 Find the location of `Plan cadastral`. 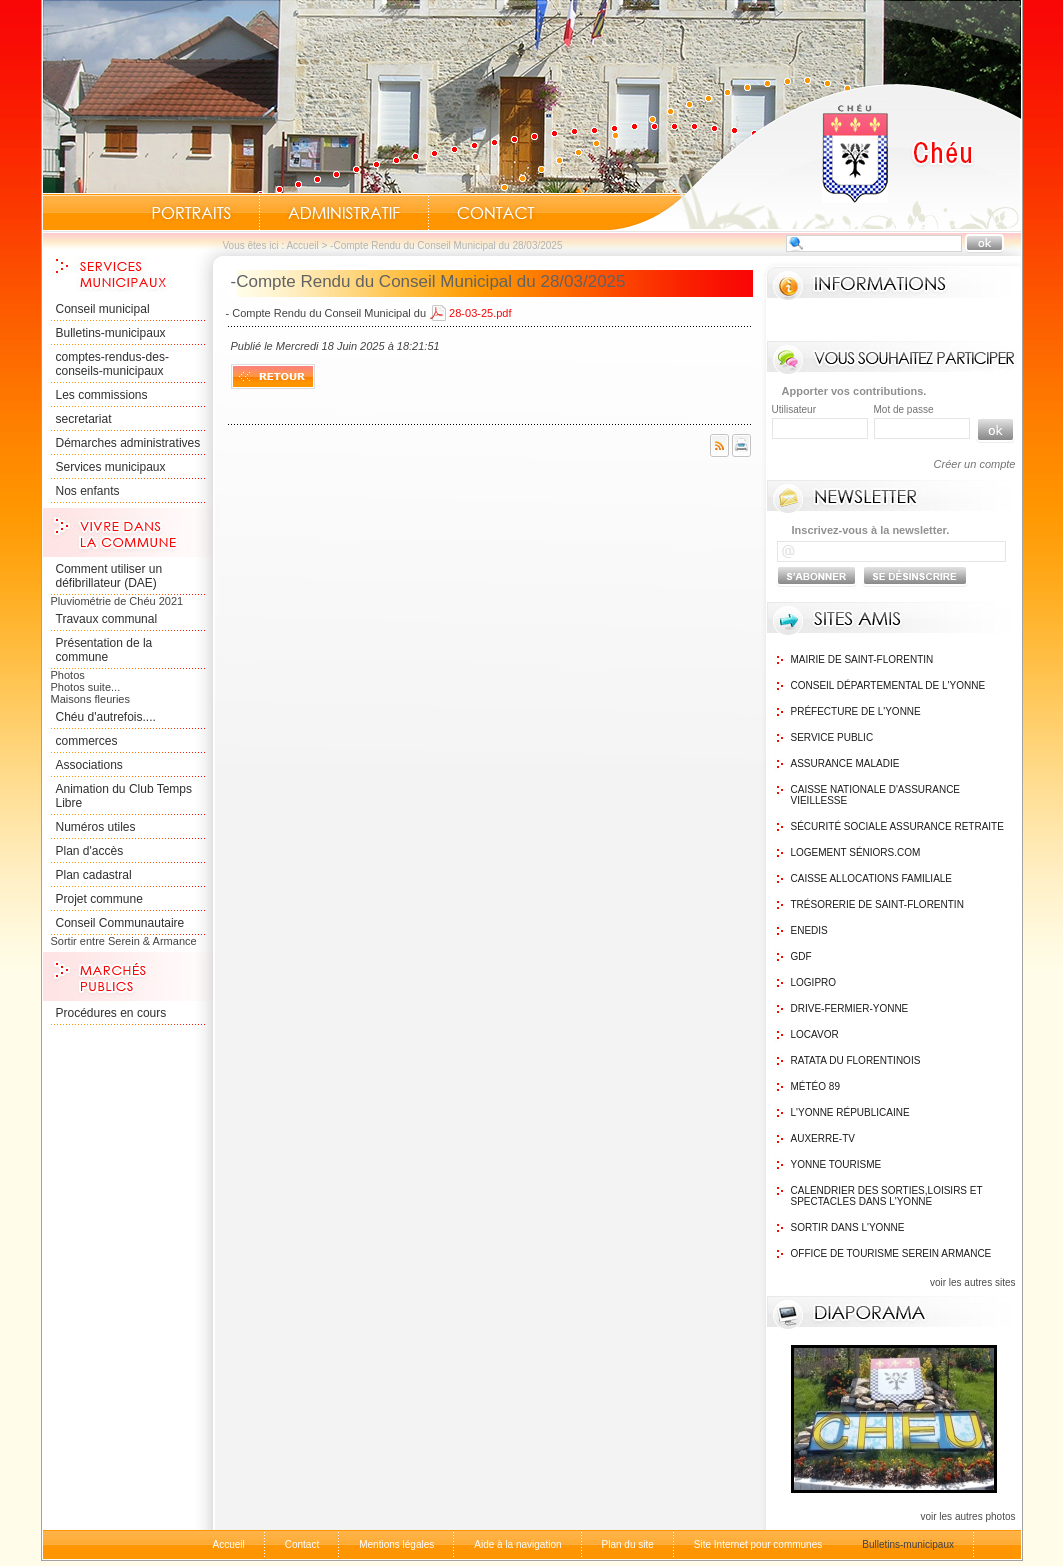

Plan cadastral is located at coordinates (94, 875).